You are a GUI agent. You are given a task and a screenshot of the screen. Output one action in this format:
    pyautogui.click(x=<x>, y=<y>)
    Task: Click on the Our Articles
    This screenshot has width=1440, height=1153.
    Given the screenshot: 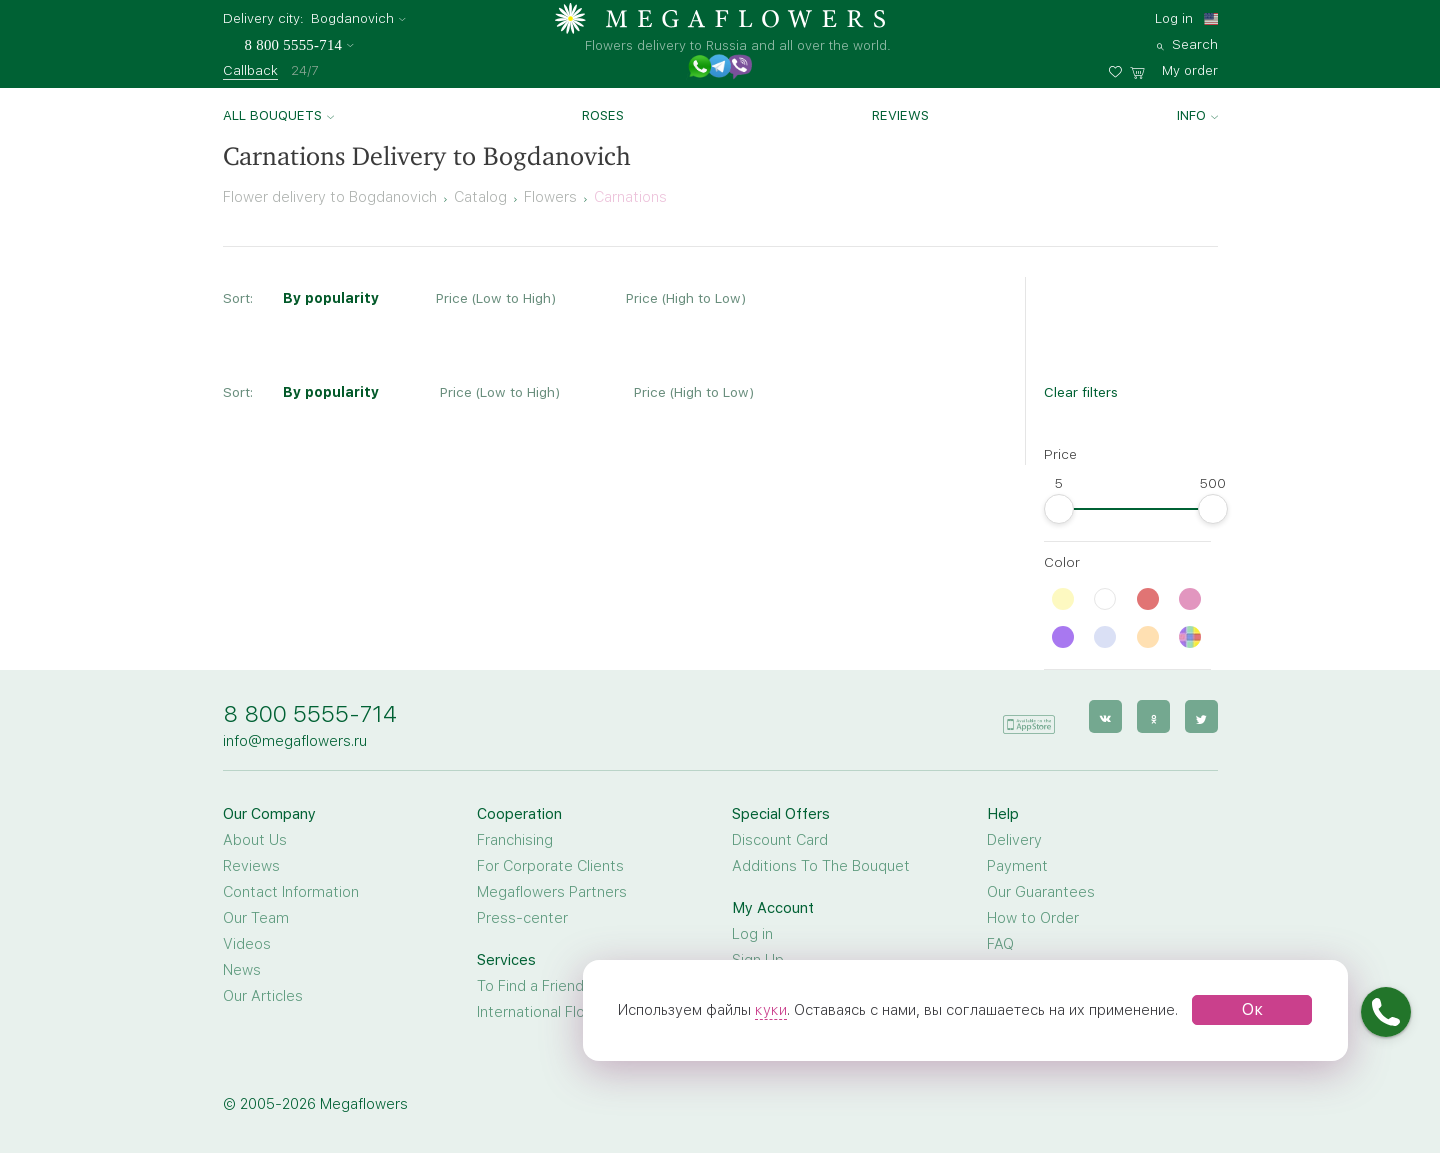 What is the action you would take?
    pyautogui.click(x=263, y=996)
    